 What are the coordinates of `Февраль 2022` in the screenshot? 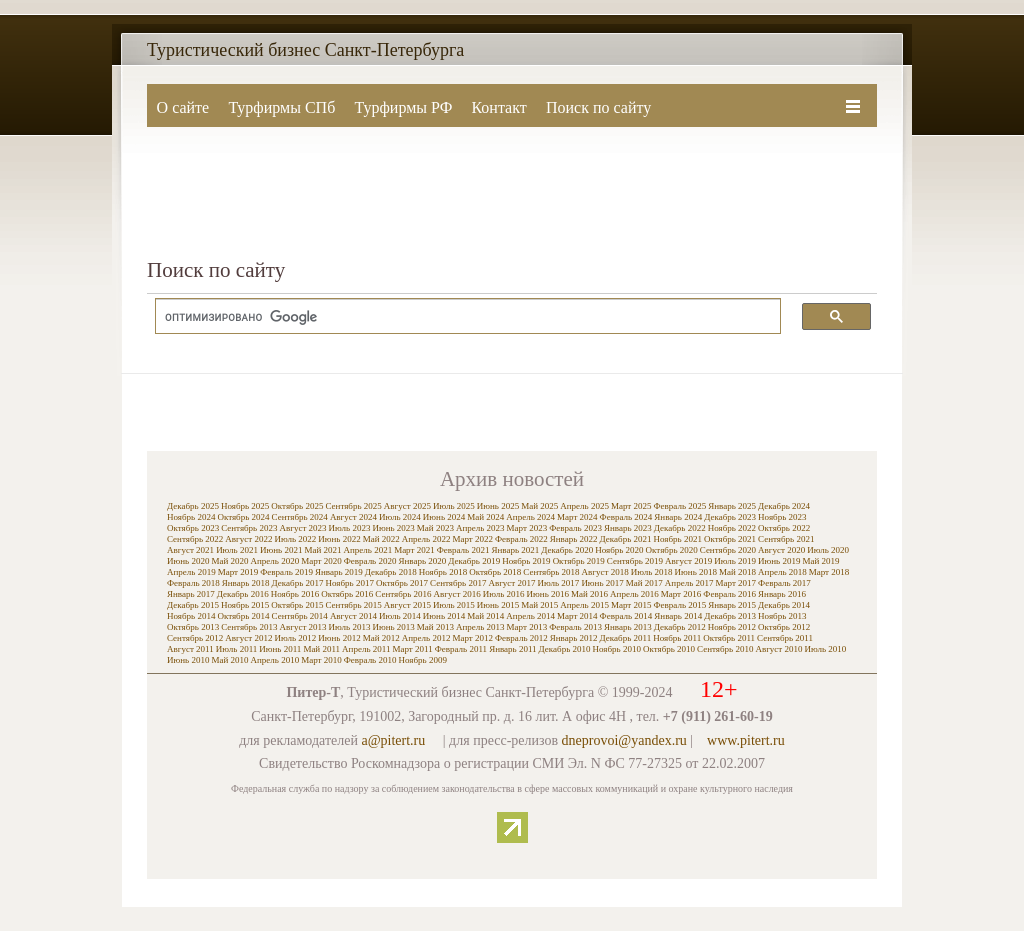 It's located at (521, 539).